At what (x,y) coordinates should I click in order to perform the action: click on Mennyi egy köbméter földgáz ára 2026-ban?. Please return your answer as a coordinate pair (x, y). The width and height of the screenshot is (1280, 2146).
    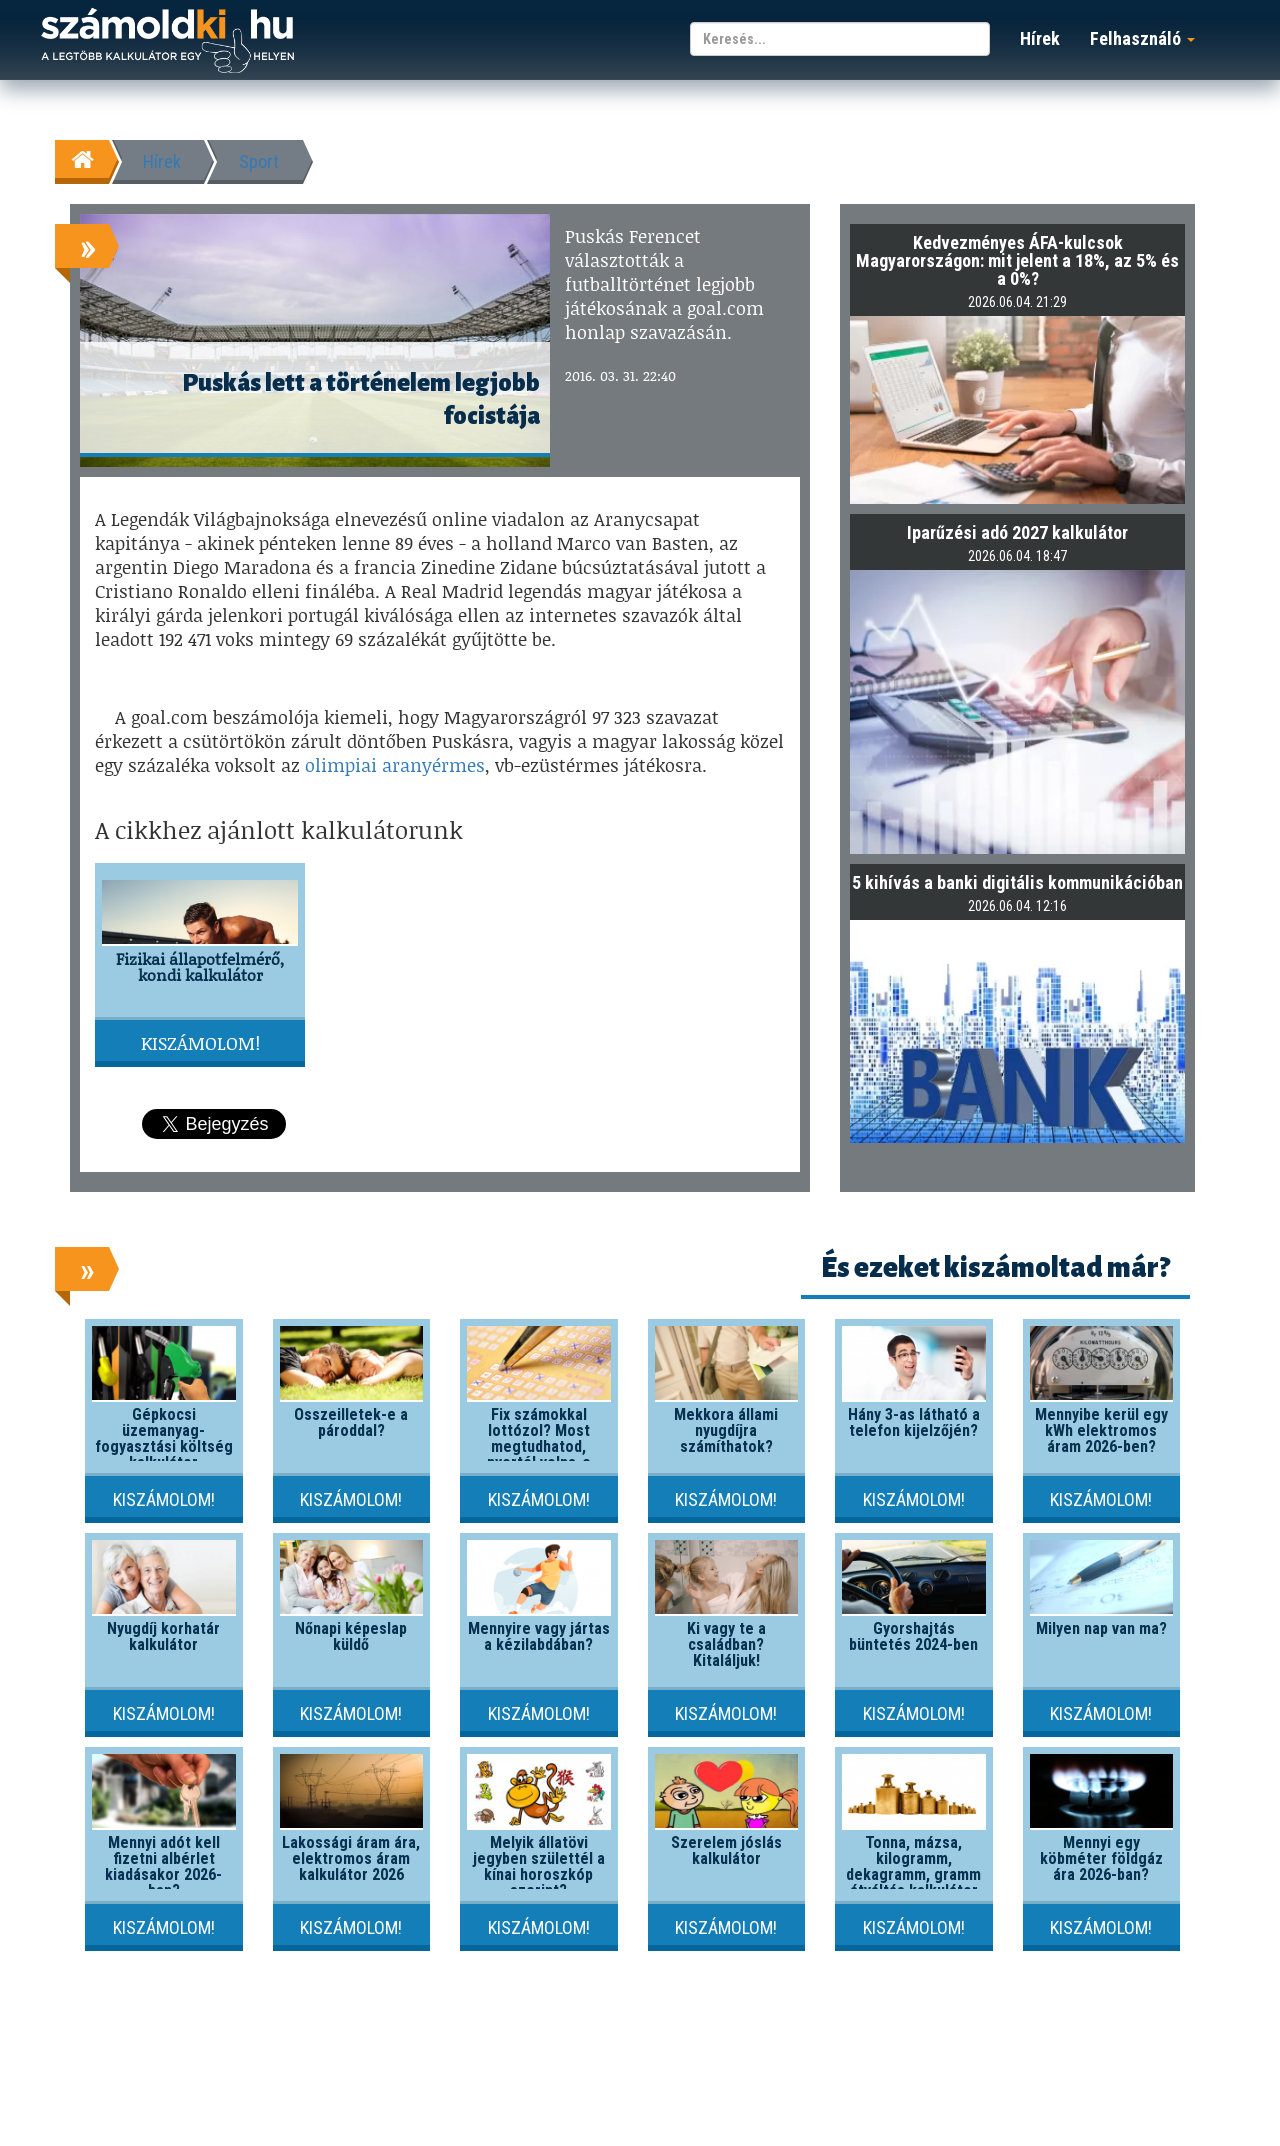
    Looking at the image, I should click on (1101, 1858).